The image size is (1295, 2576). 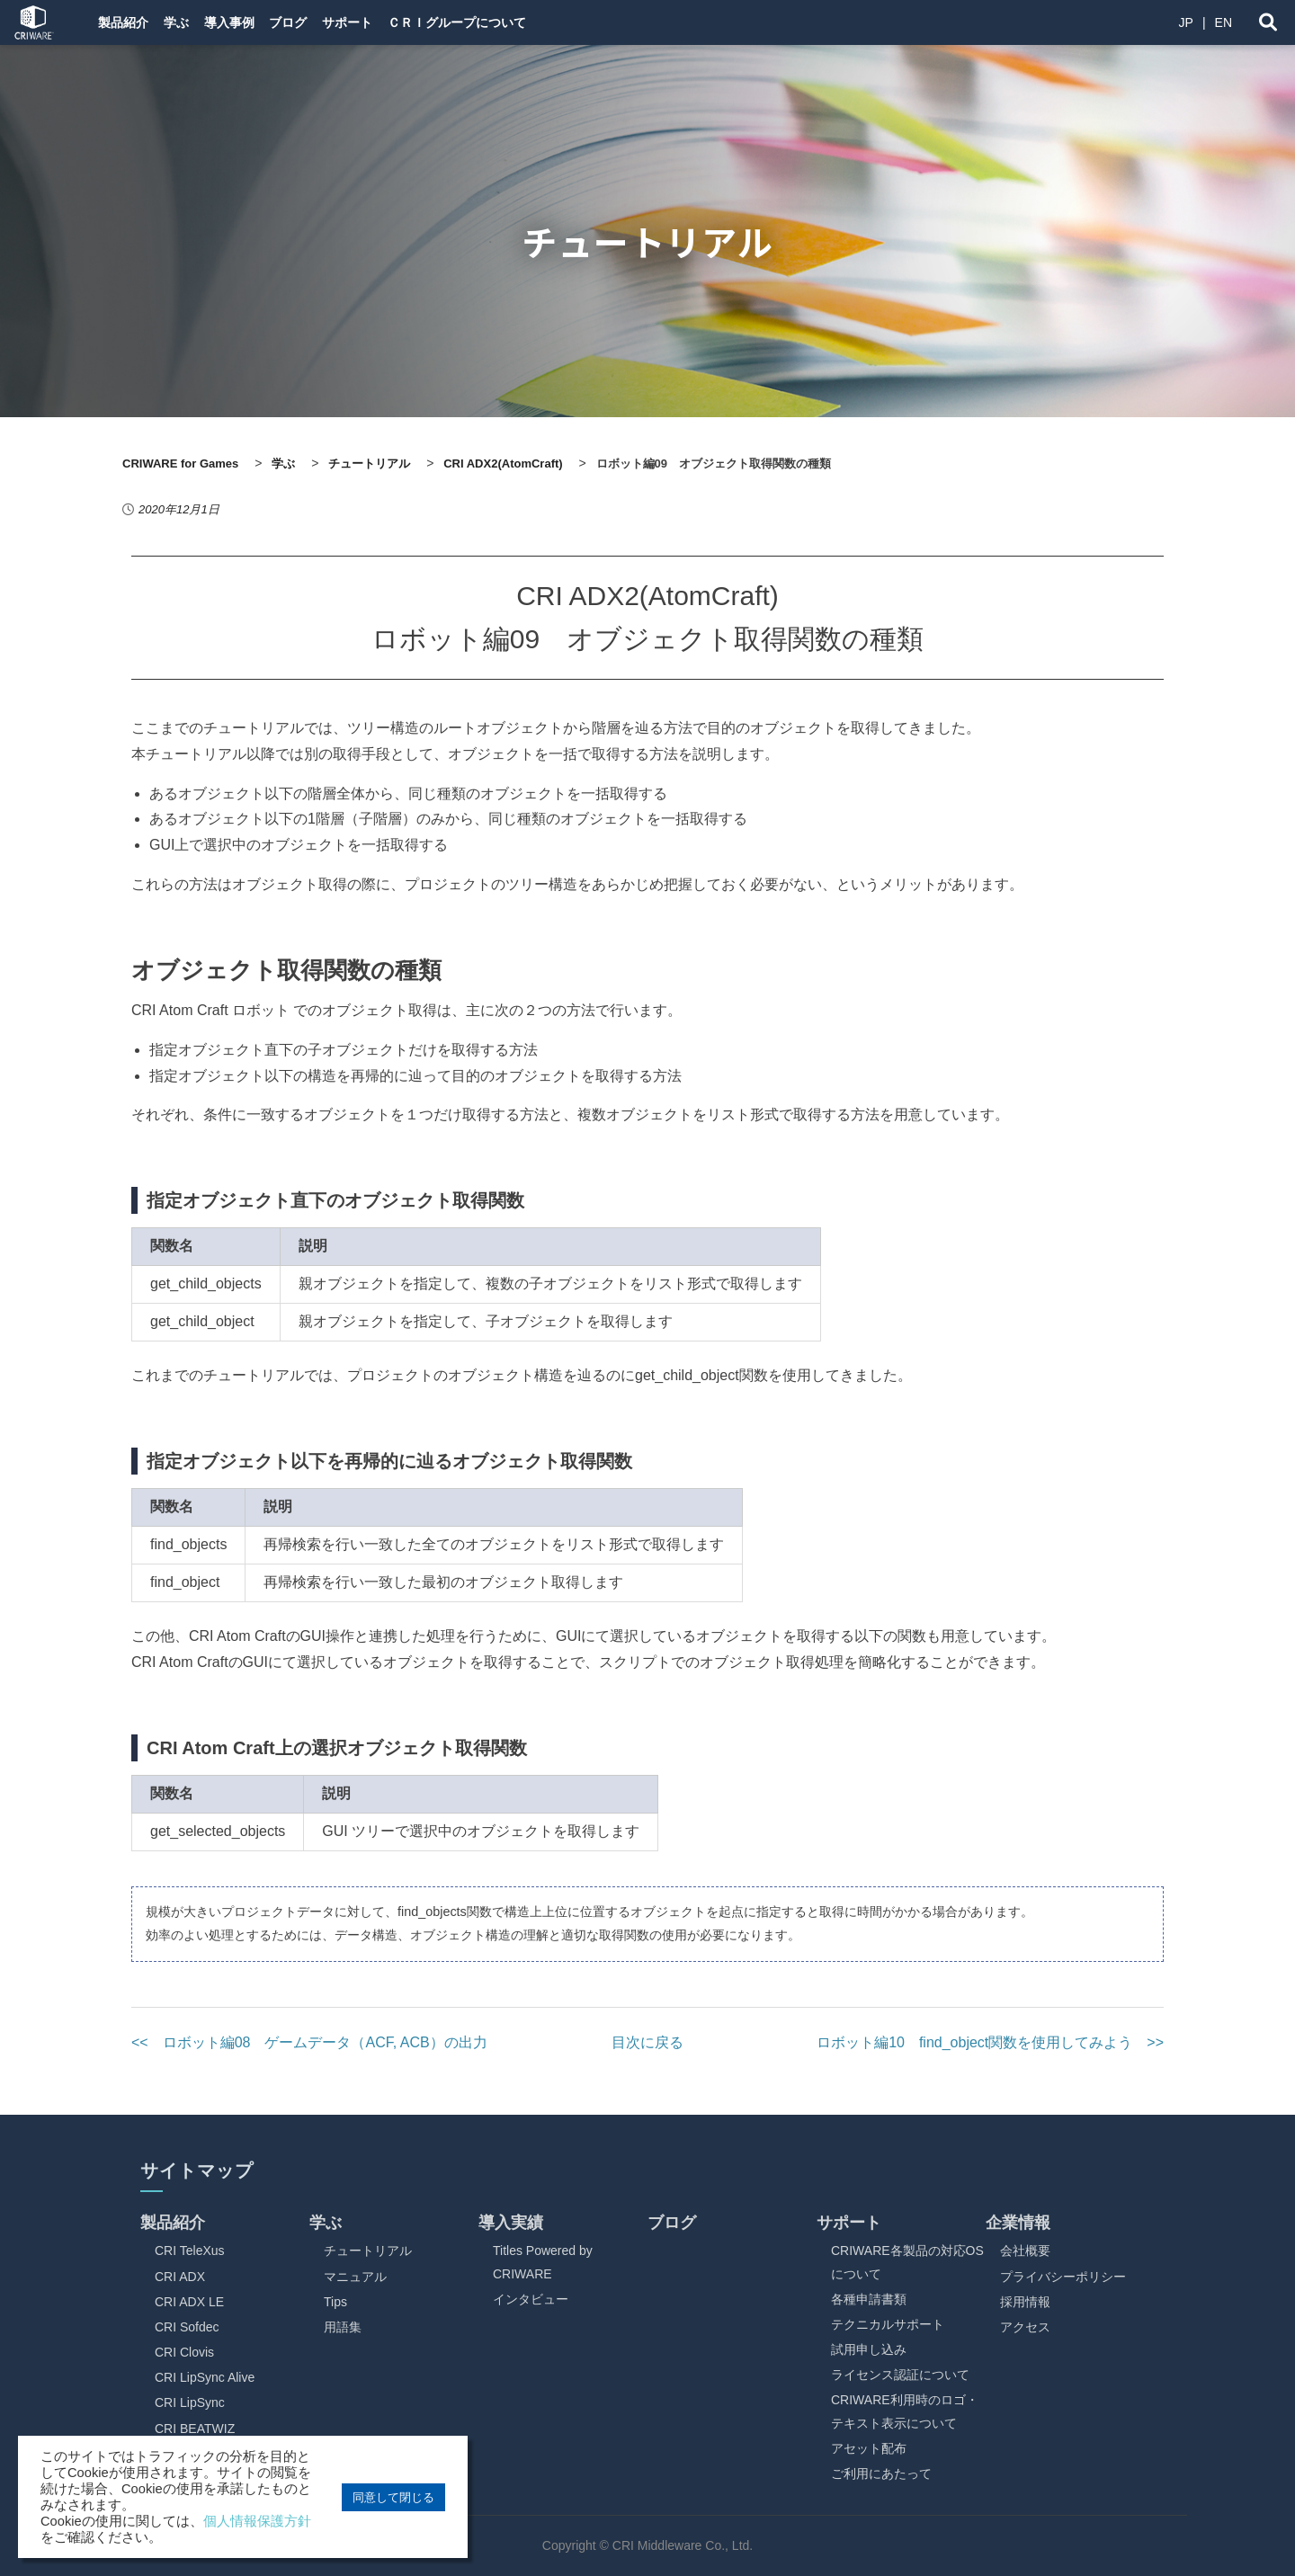 What do you see at coordinates (868, 2349) in the screenshot?
I see `試用申し込み` at bounding box center [868, 2349].